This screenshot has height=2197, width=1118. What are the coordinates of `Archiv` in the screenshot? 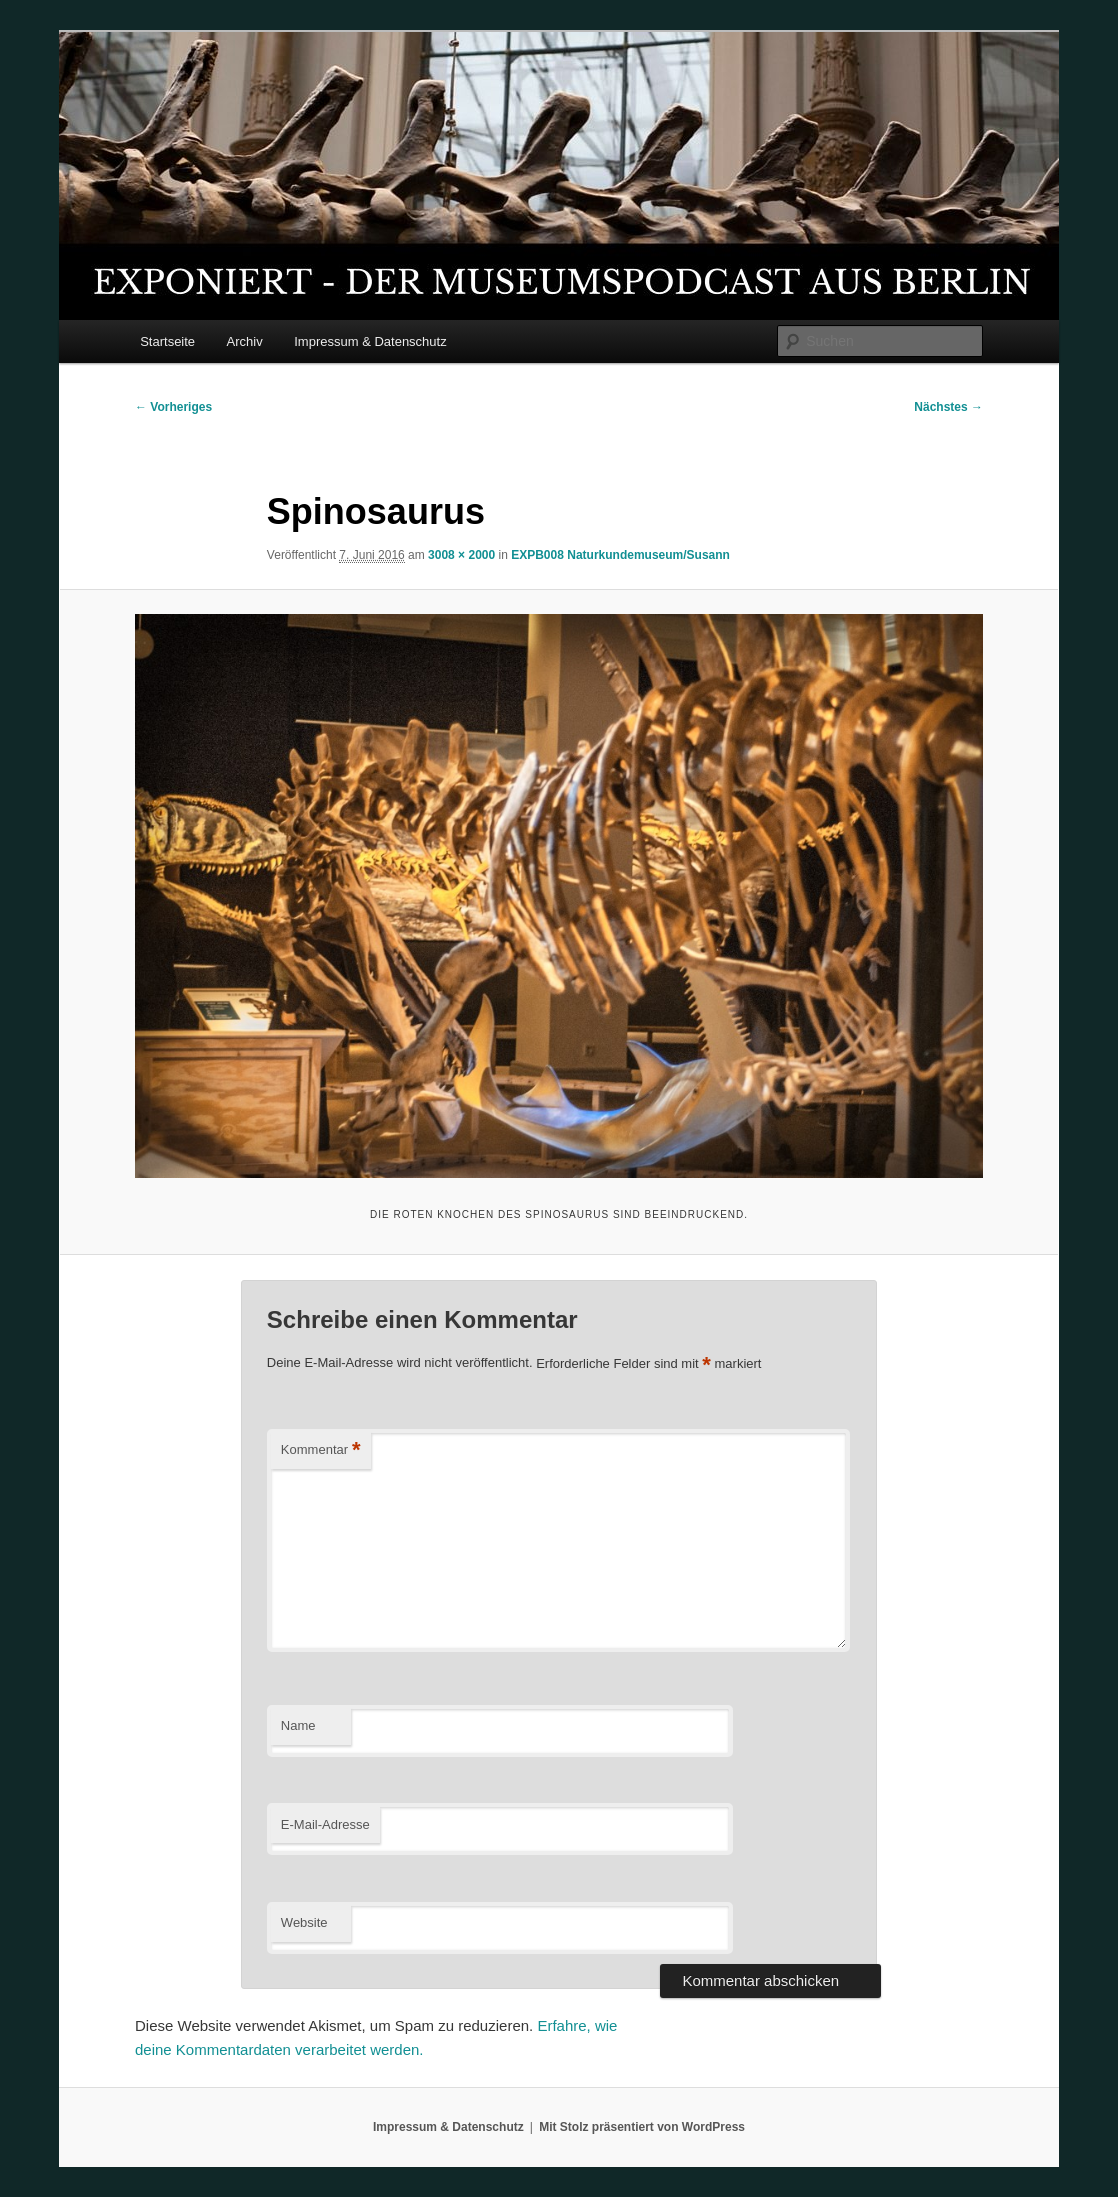 It's located at (245, 341).